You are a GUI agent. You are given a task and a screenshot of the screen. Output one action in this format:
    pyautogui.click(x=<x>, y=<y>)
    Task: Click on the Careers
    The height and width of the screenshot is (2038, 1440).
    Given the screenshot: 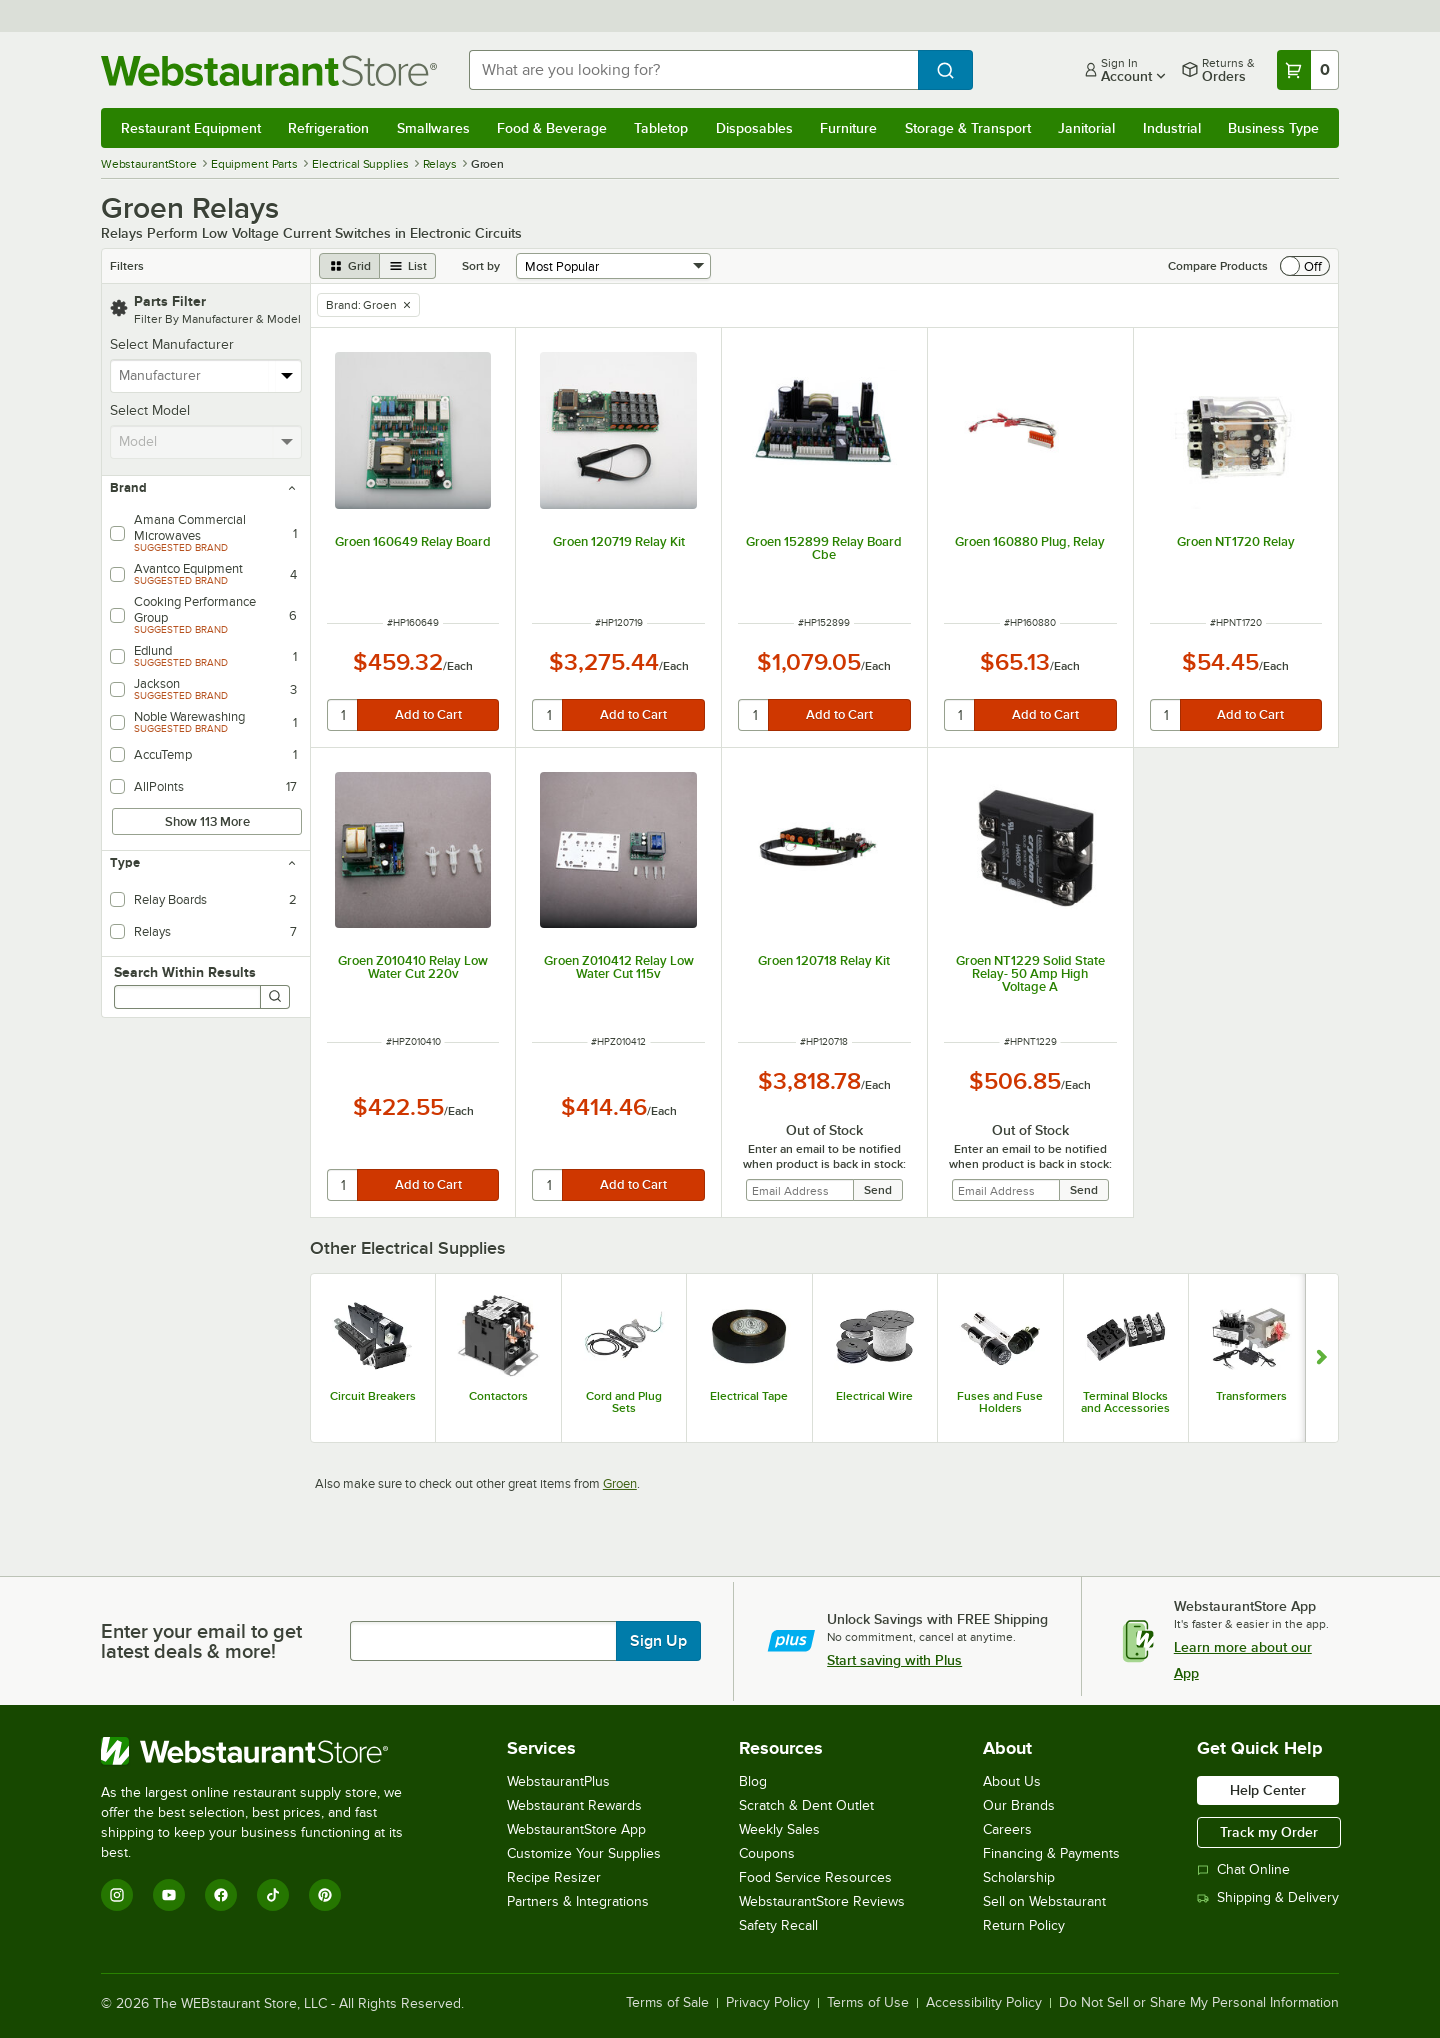 What is the action you would take?
    pyautogui.click(x=1007, y=1829)
    